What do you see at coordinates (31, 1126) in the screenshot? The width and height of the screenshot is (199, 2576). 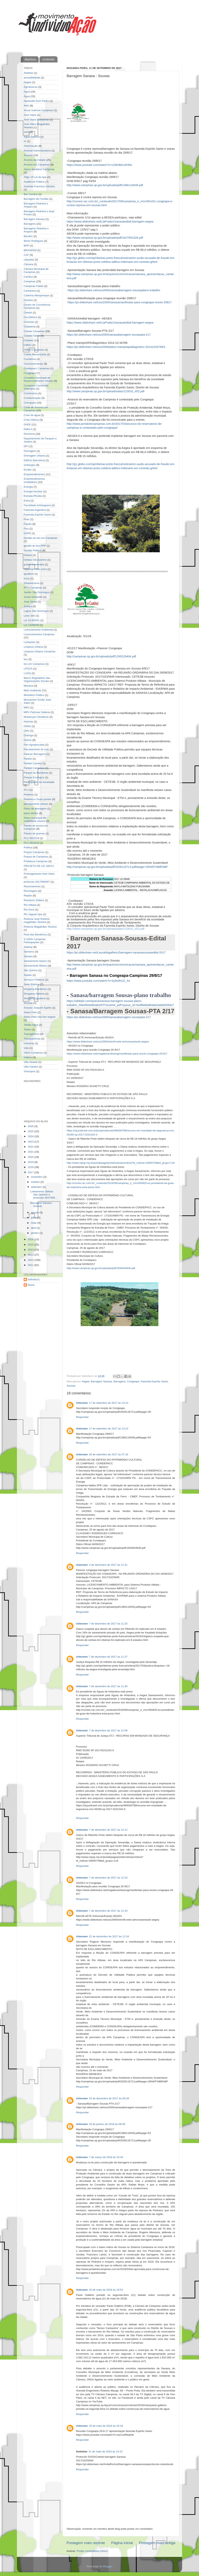 I see `2026` at bounding box center [31, 1126].